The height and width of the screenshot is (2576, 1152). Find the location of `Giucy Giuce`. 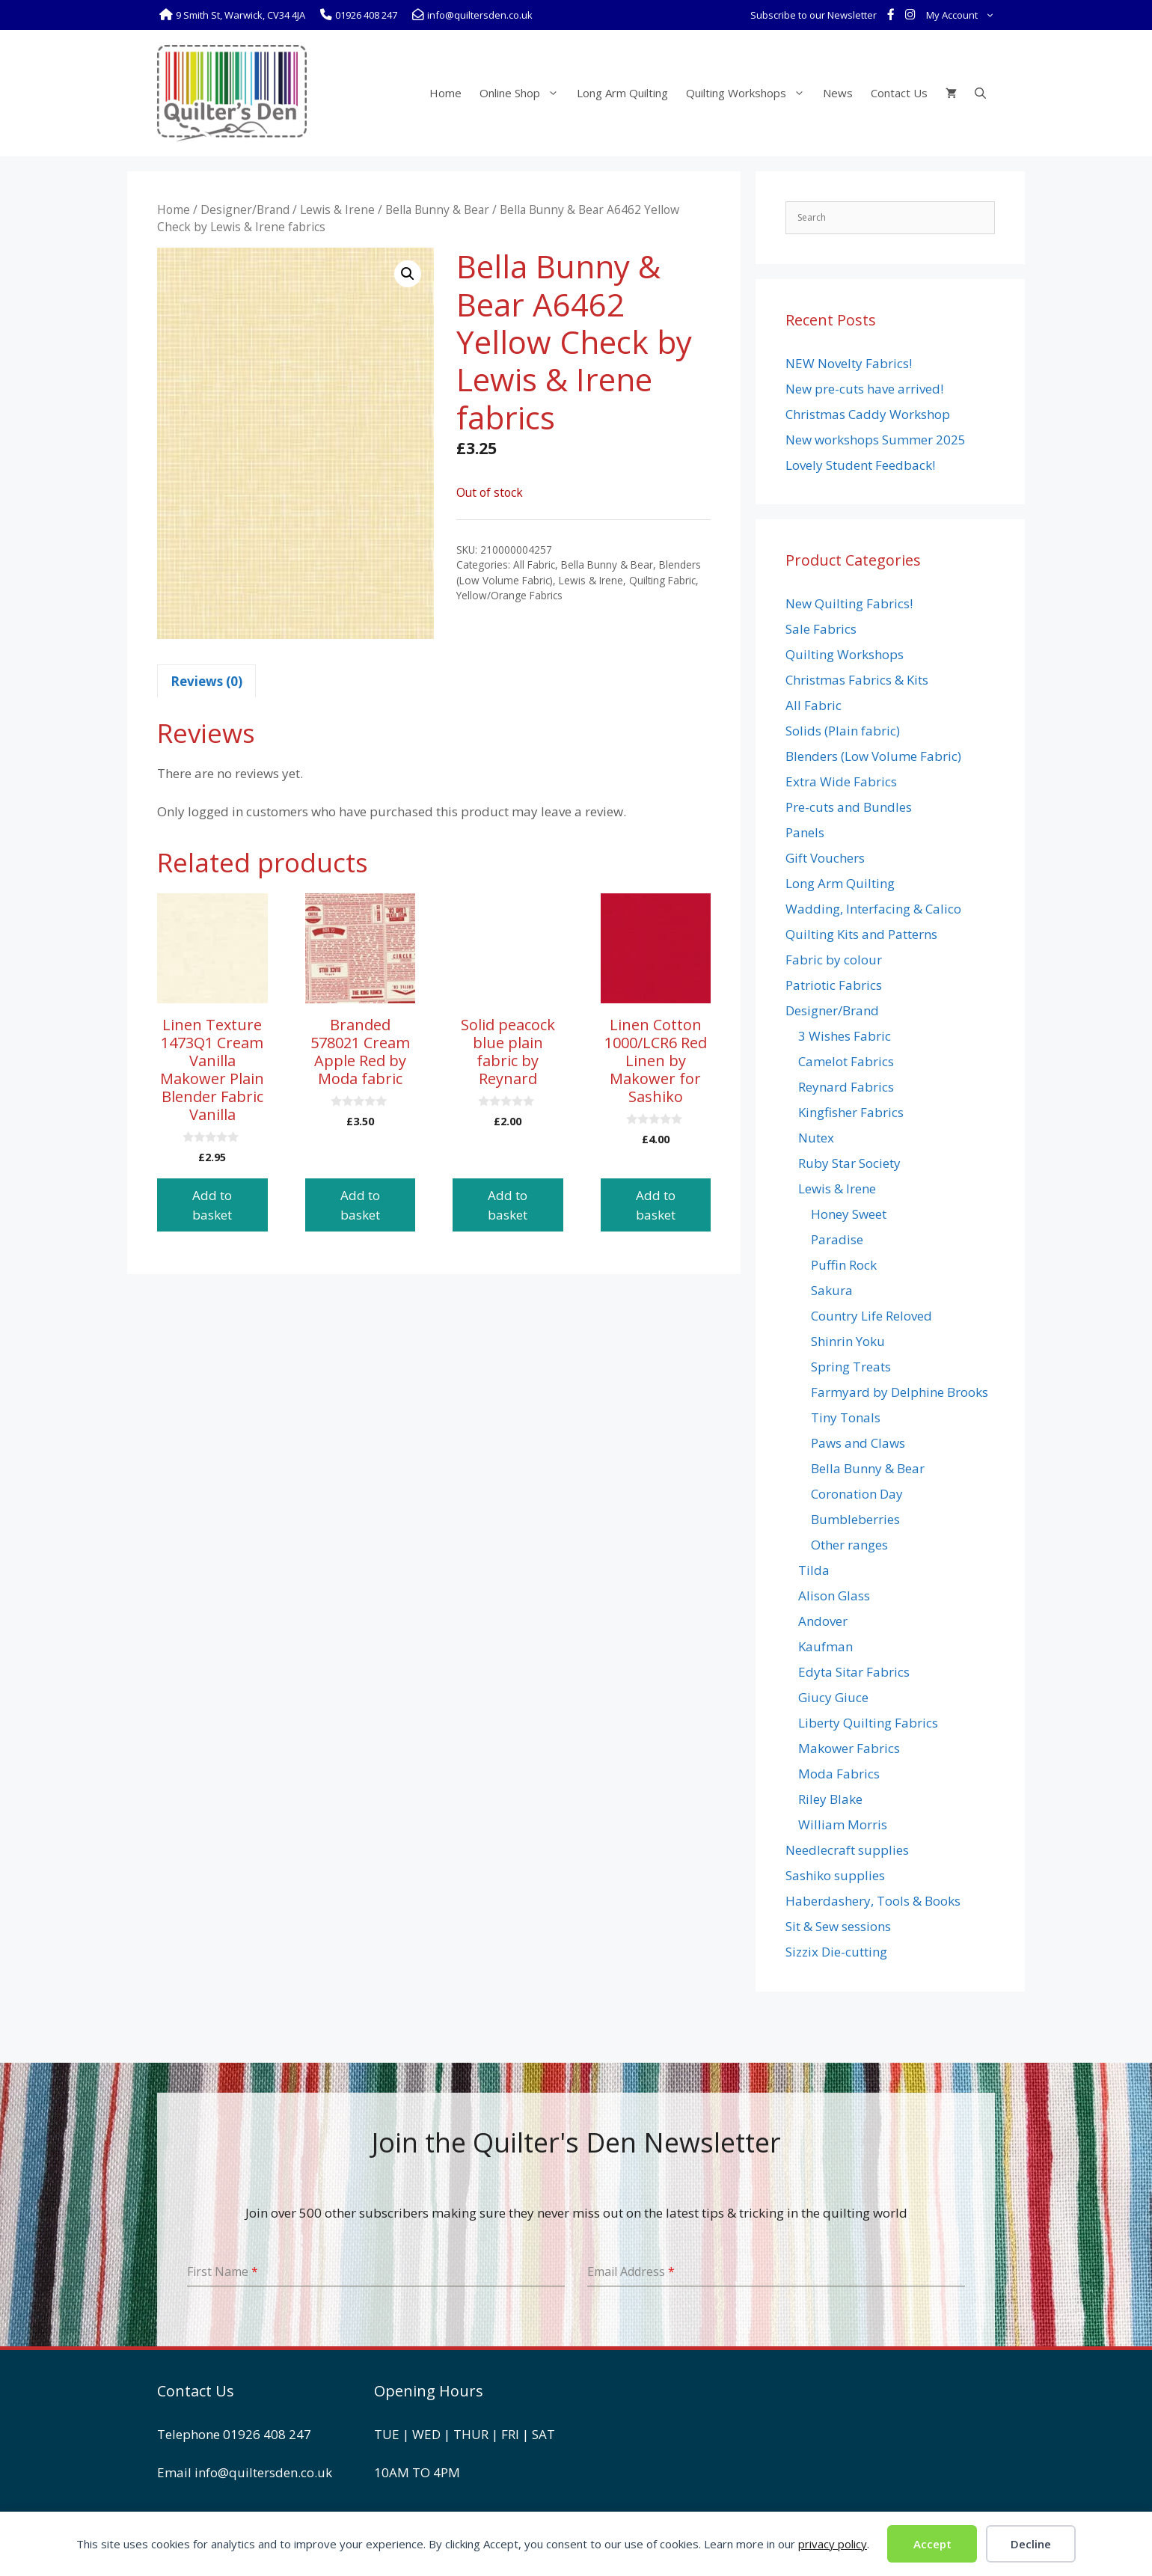

Giucy Giuce is located at coordinates (833, 1697).